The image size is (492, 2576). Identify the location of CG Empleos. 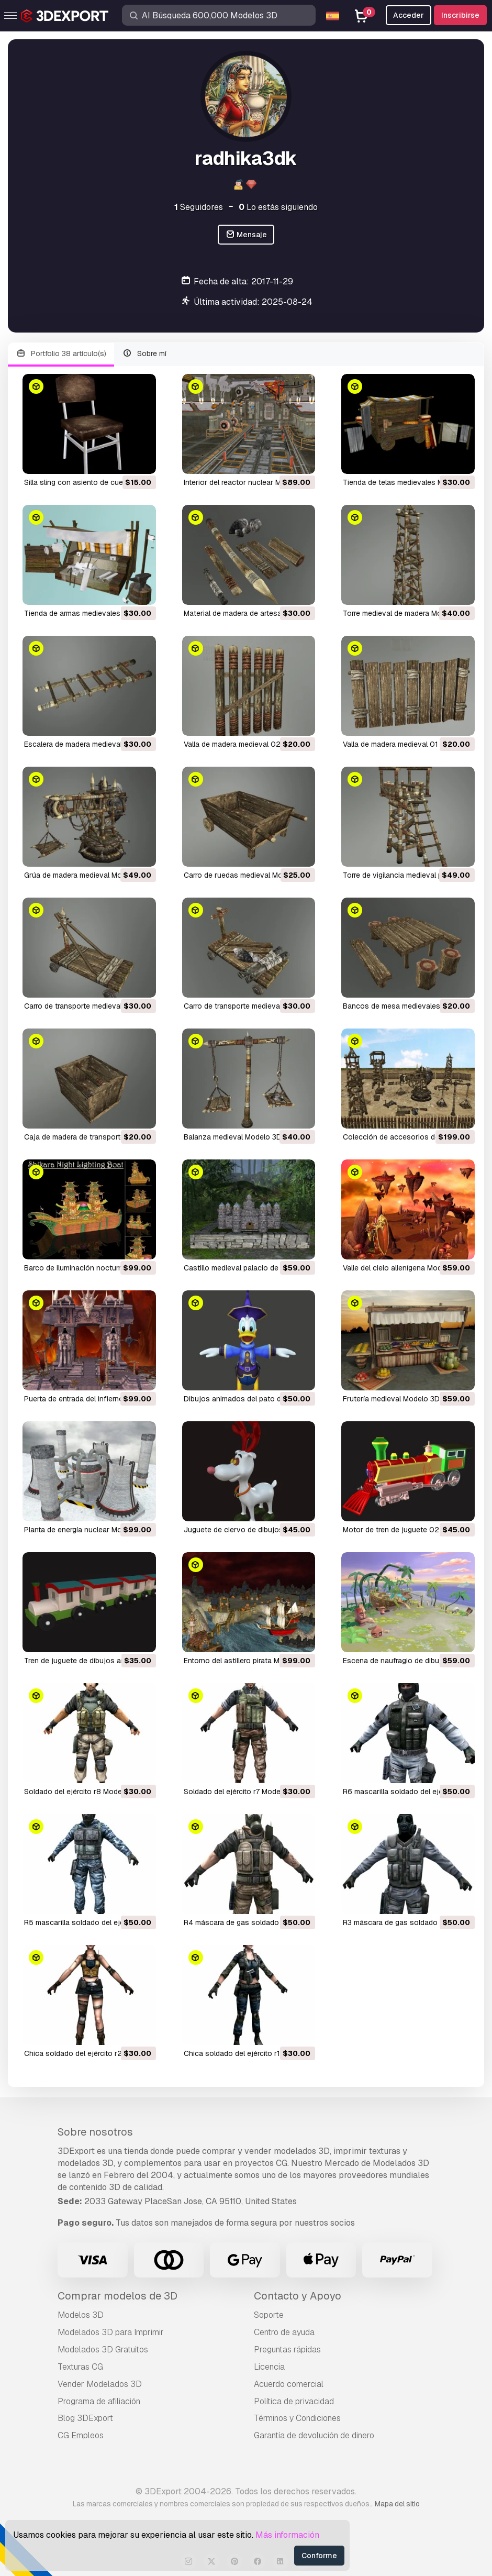
(81, 2435).